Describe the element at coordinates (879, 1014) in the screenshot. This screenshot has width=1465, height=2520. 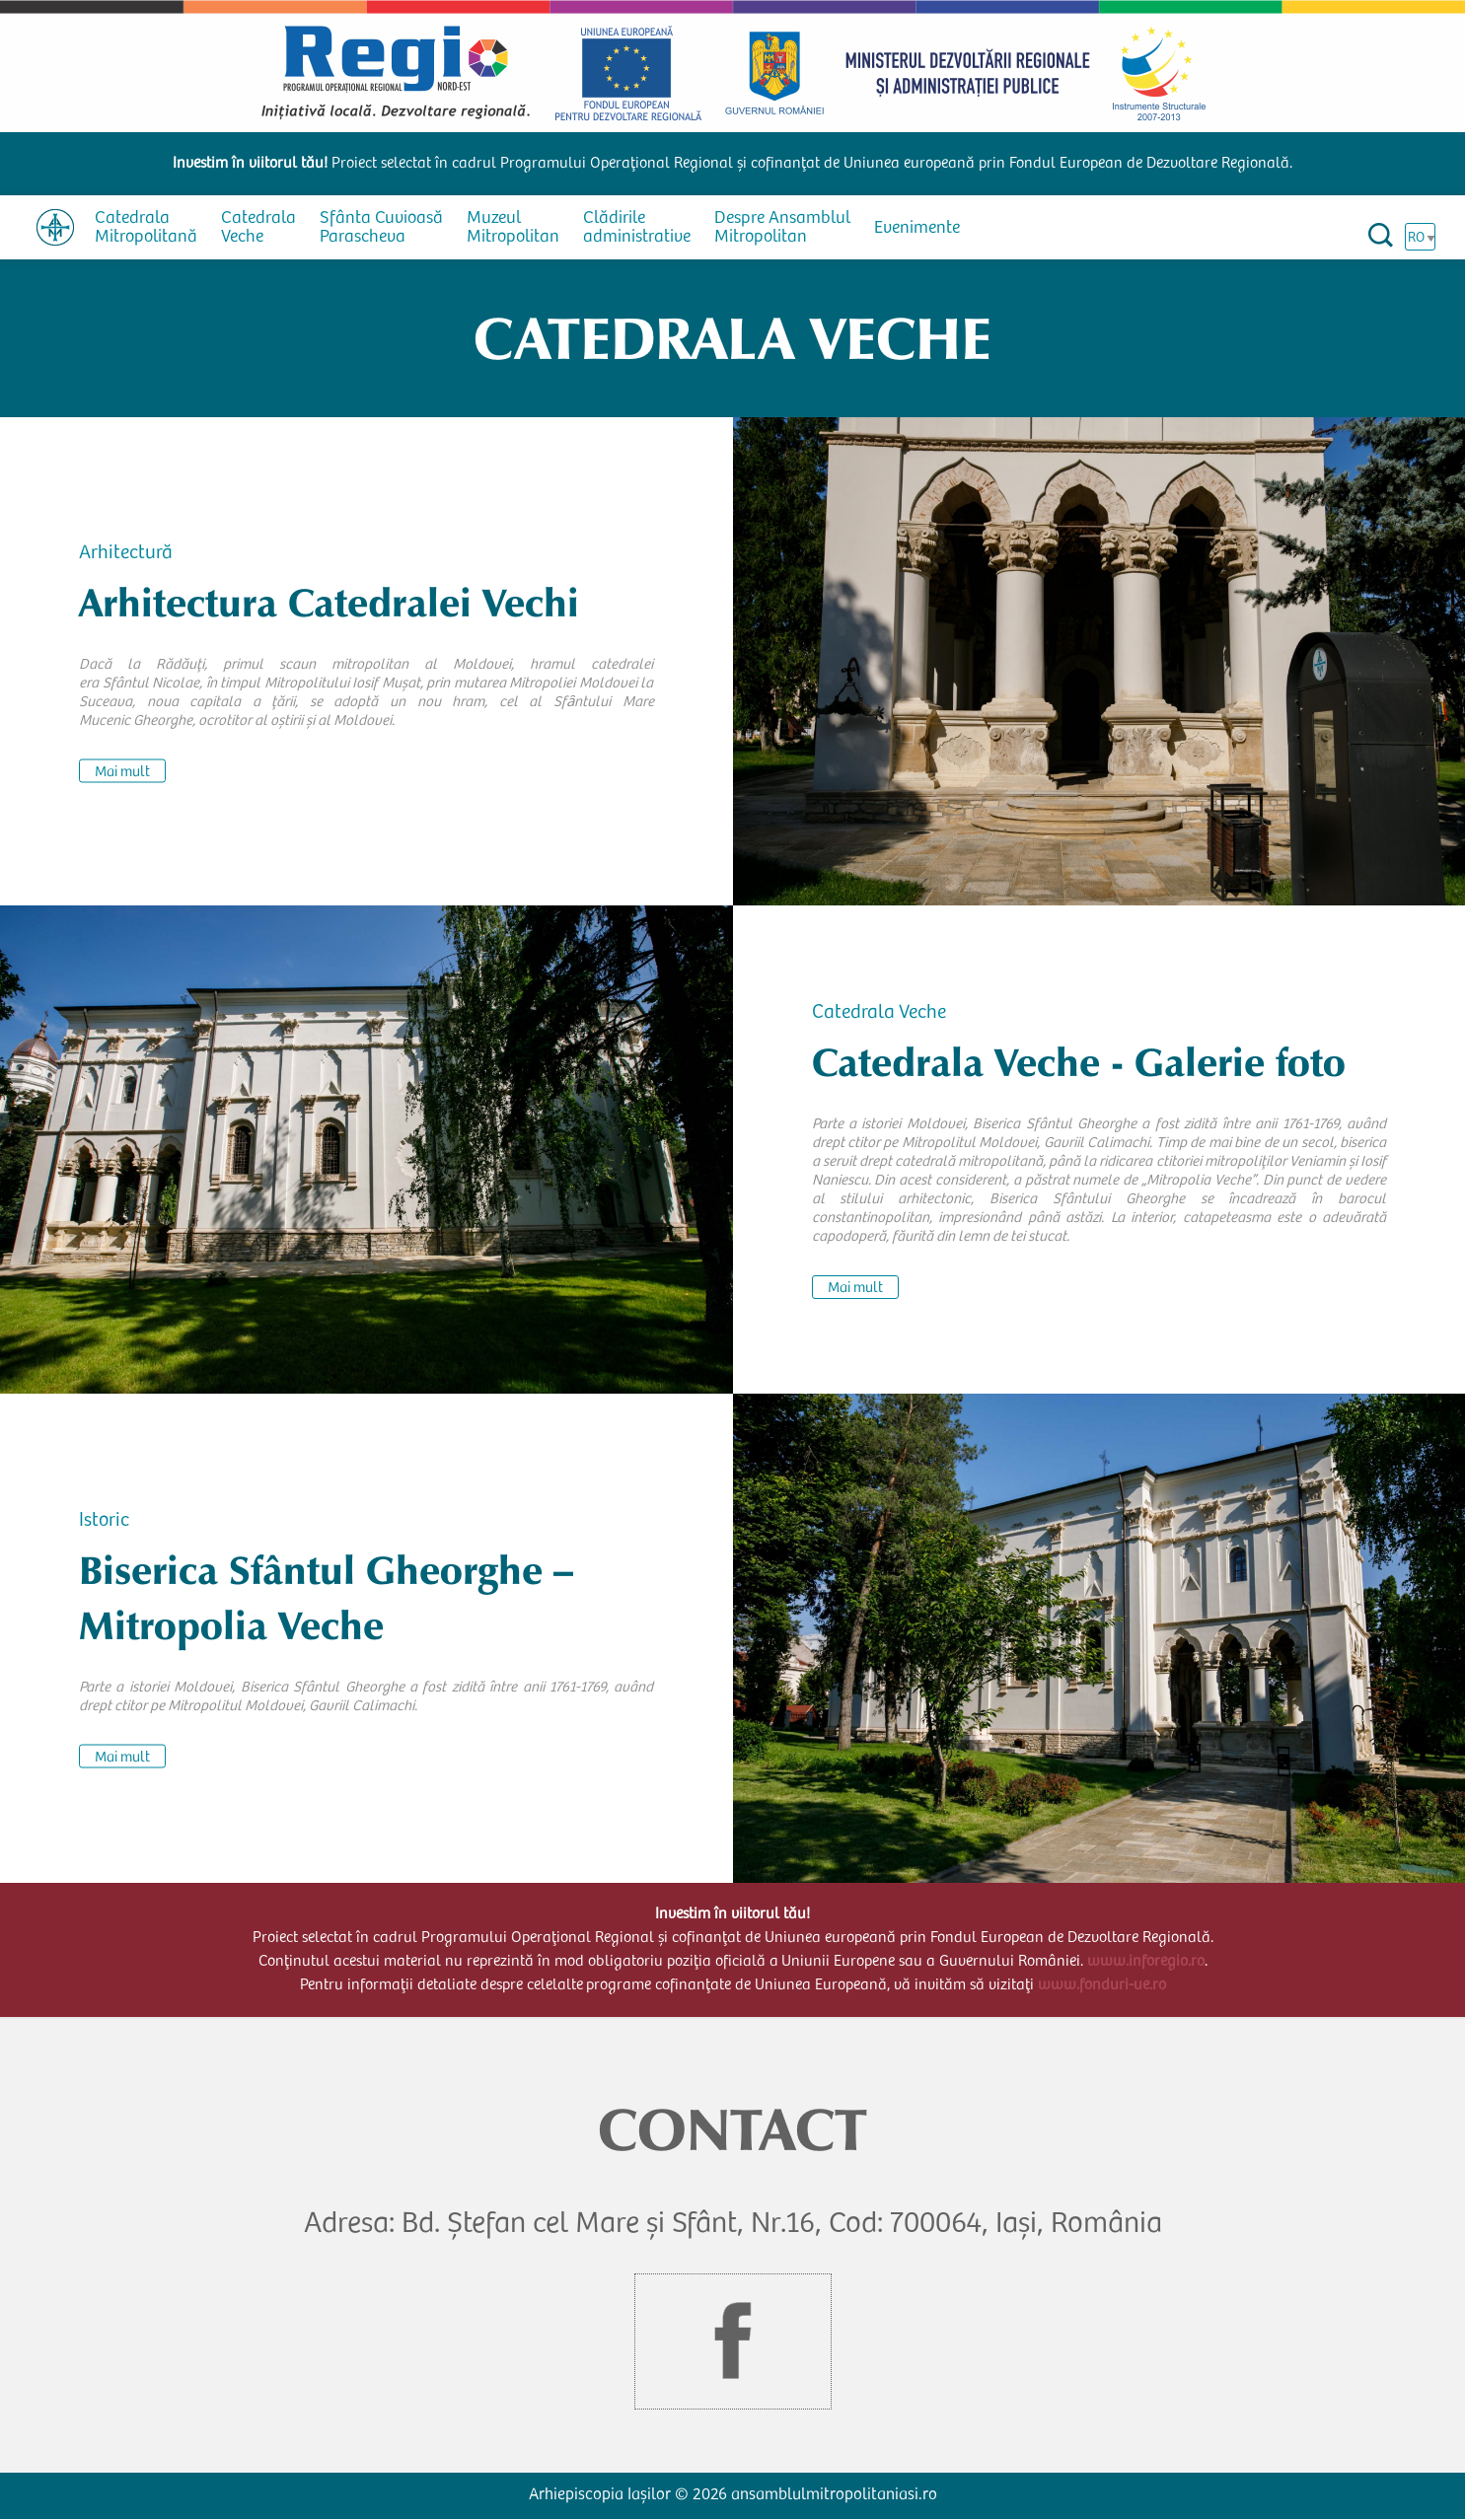
I see `Catedrala Veche` at that location.